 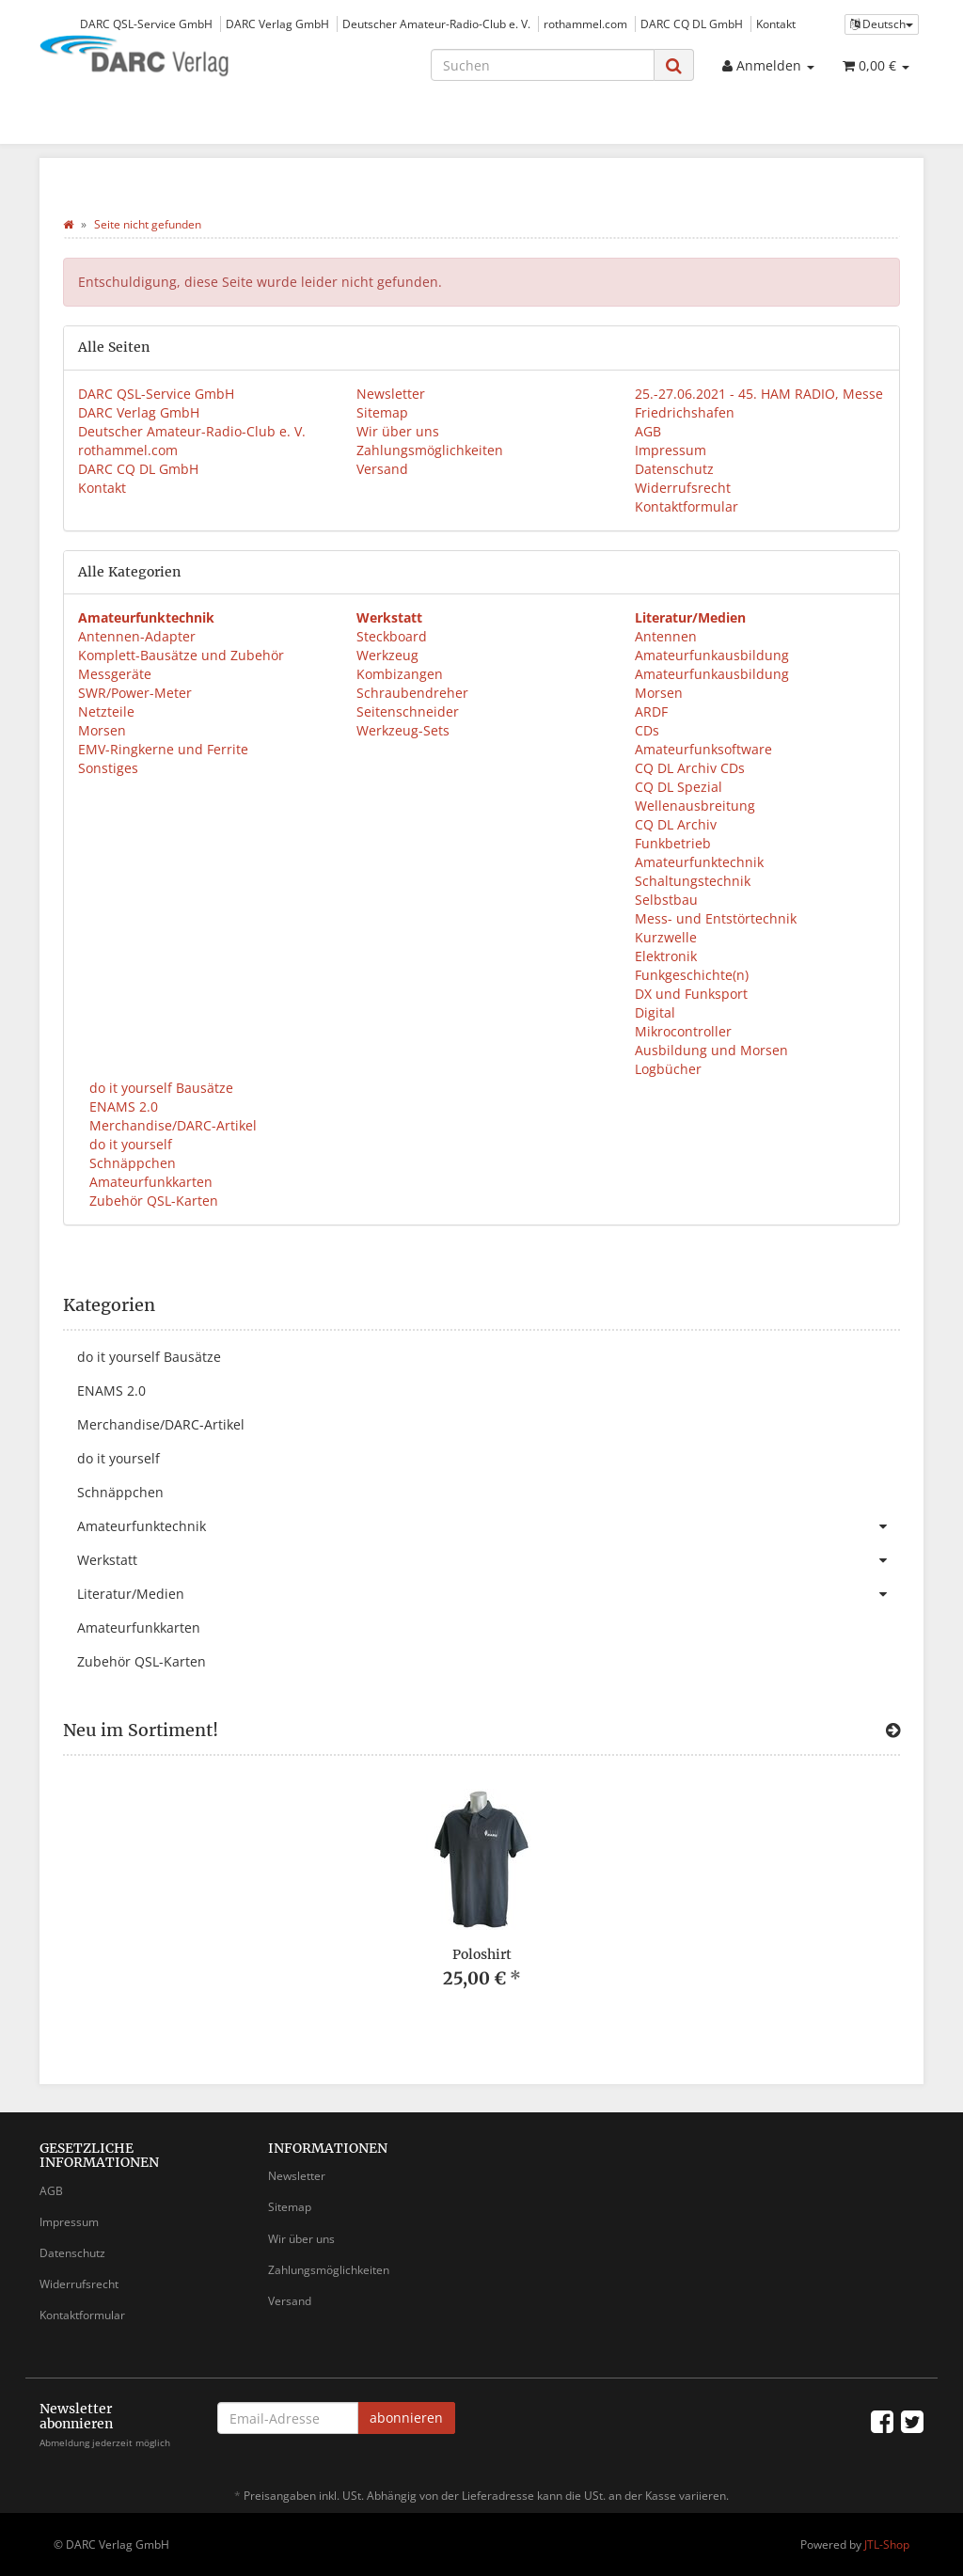 What do you see at coordinates (149, 1182) in the screenshot?
I see `Amateurfunkkarten` at bounding box center [149, 1182].